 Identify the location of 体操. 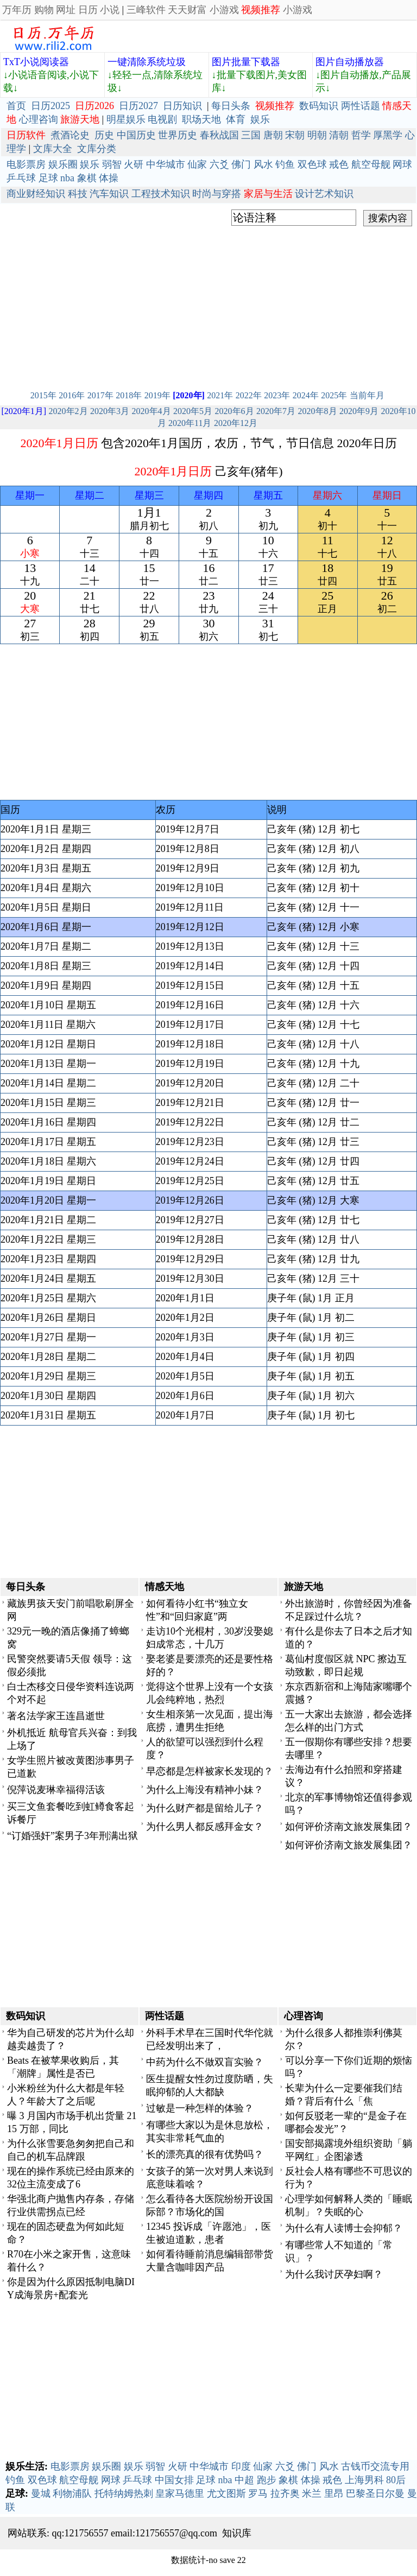
(108, 178).